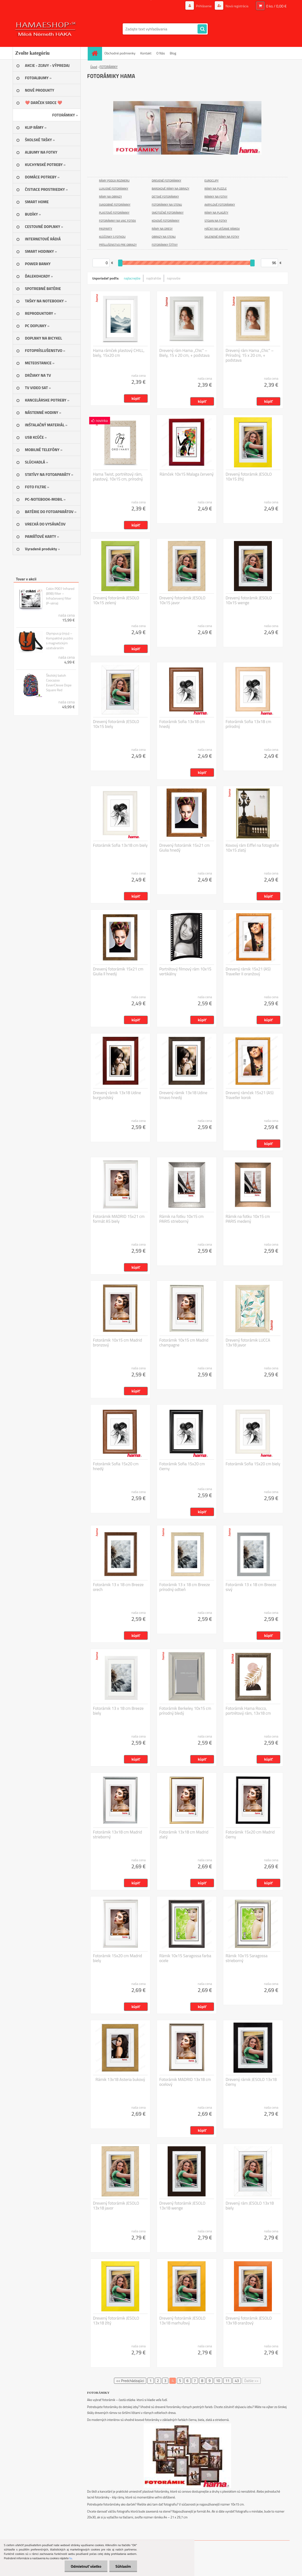 The height and width of the screenshot is (2576, 302). I want to click on Fotorámik Sofia 15x20 cm čierny, so click(182, 1466).